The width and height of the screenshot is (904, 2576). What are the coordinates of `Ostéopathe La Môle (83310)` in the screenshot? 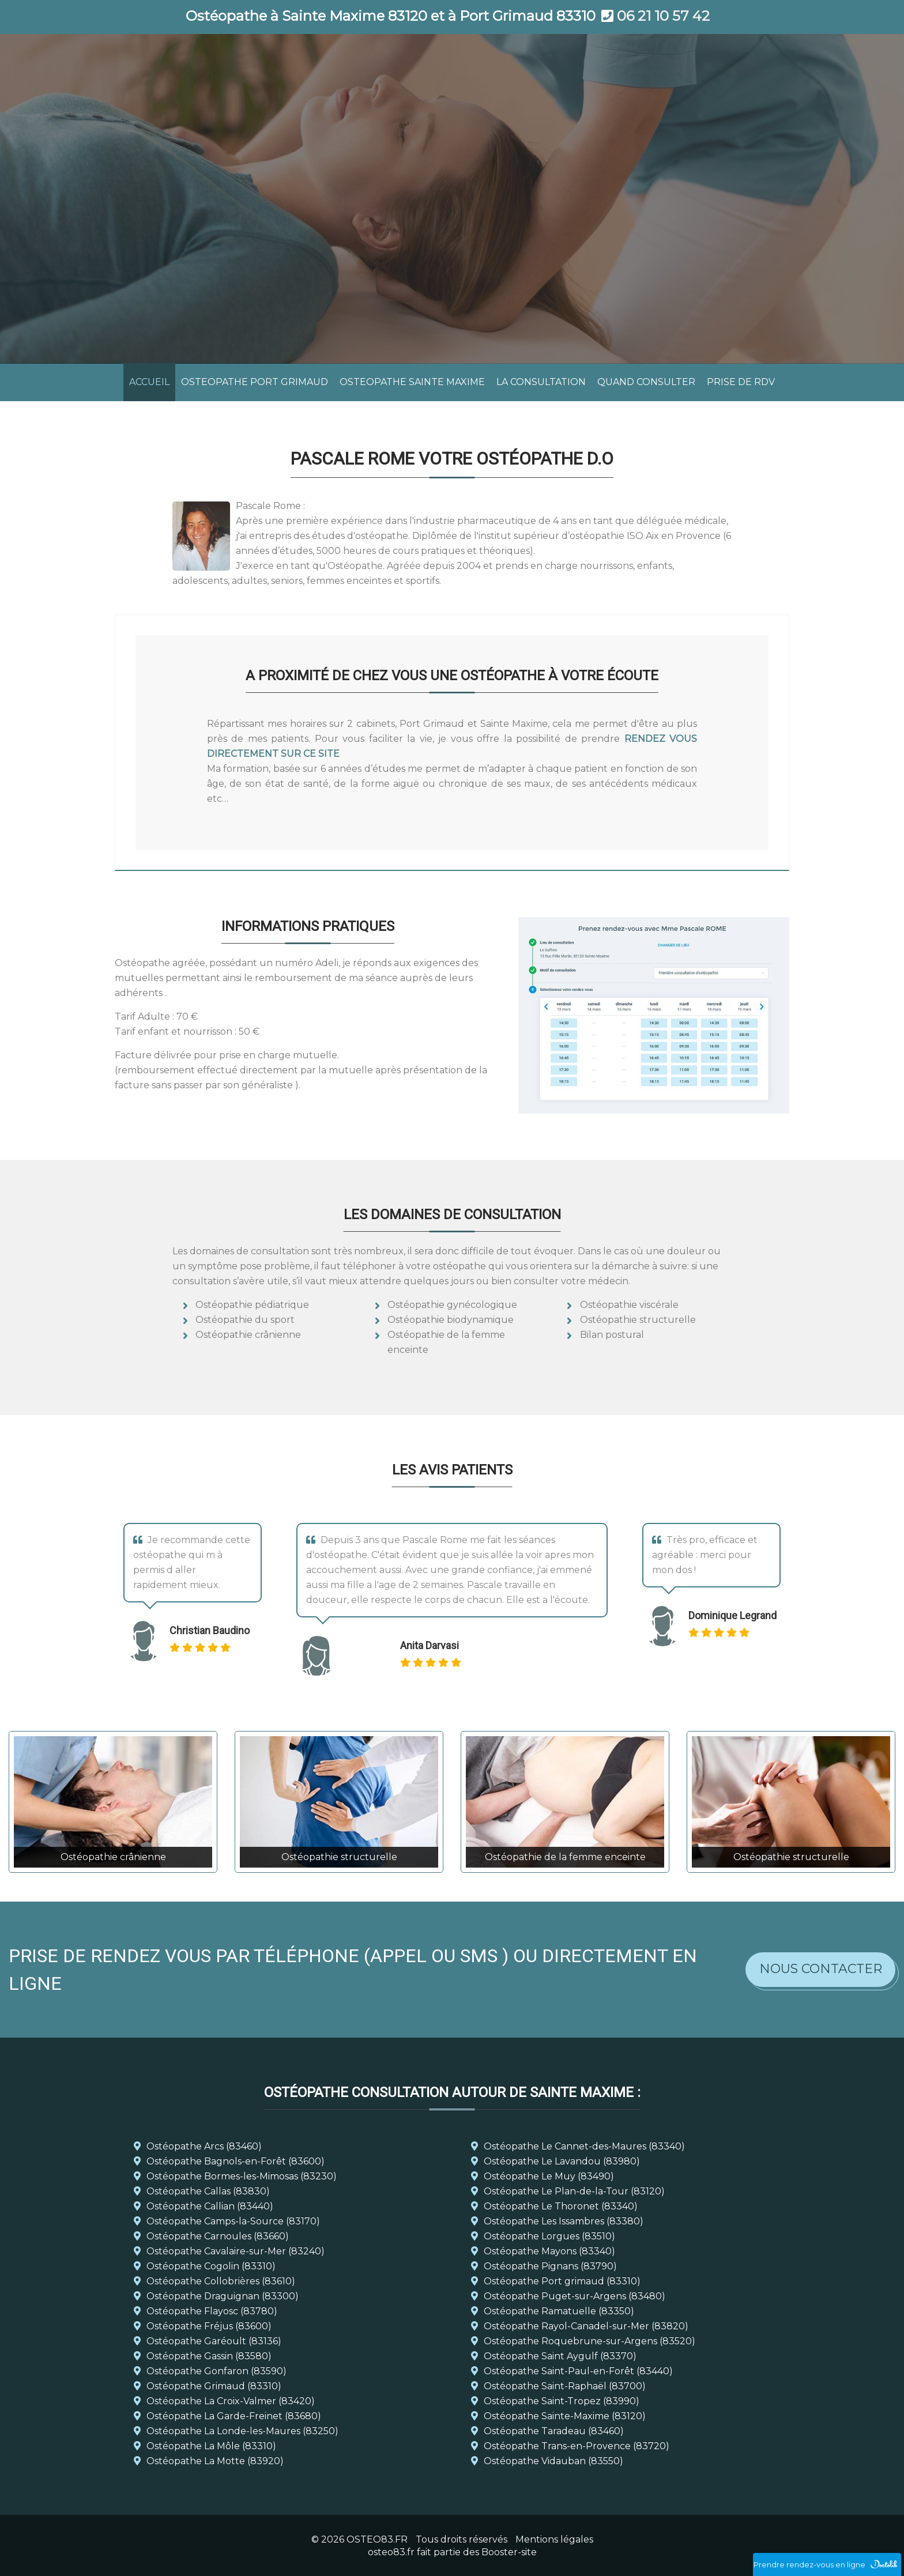 It's located at (211, 2446).